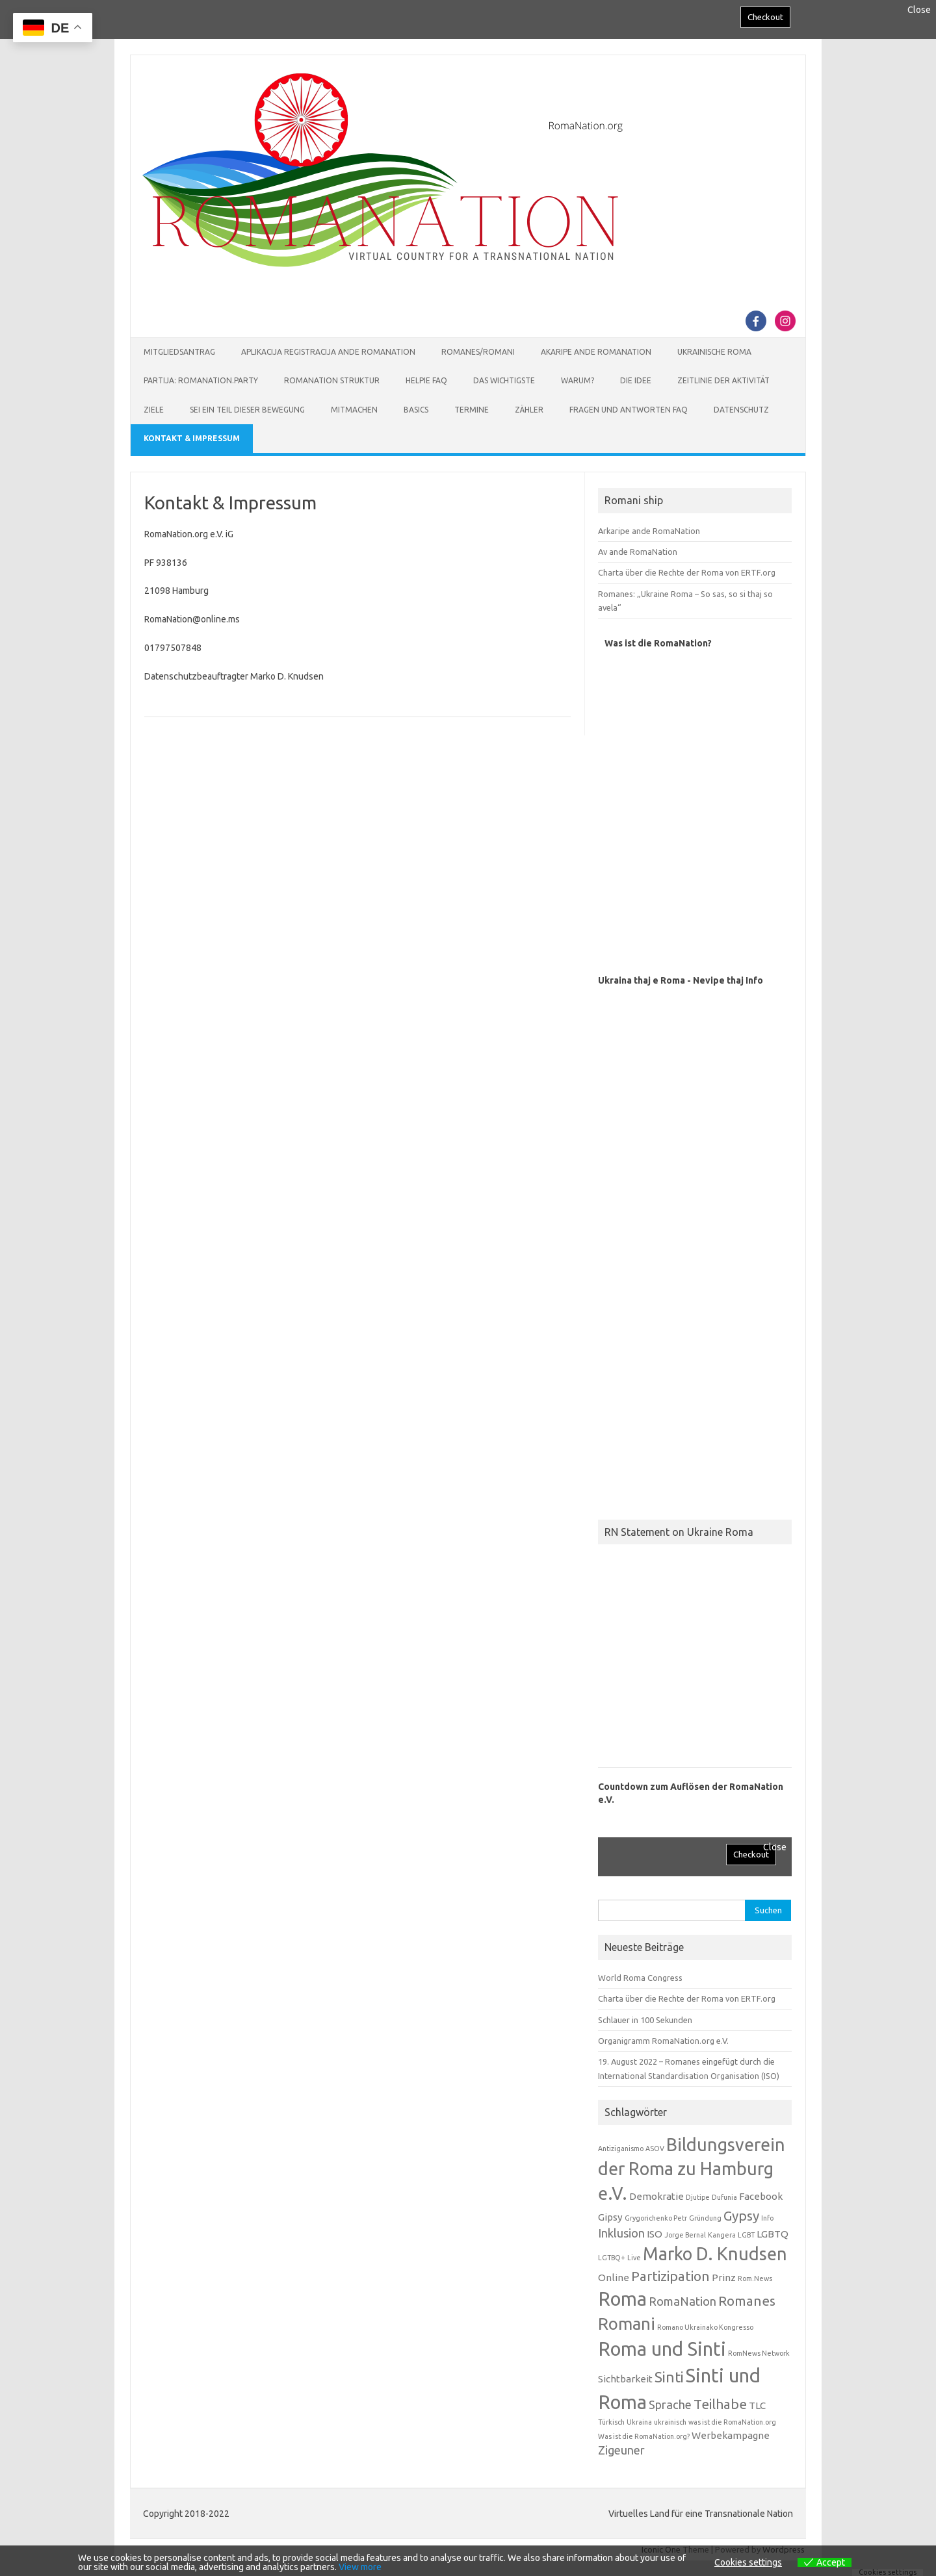 The image size is (936, 2576). What do you see at coordinates (722, 2235) in the screenshot?
I see `Kangera [Kangera (1 Eintrag)]` at bounding box center [722, 2235].